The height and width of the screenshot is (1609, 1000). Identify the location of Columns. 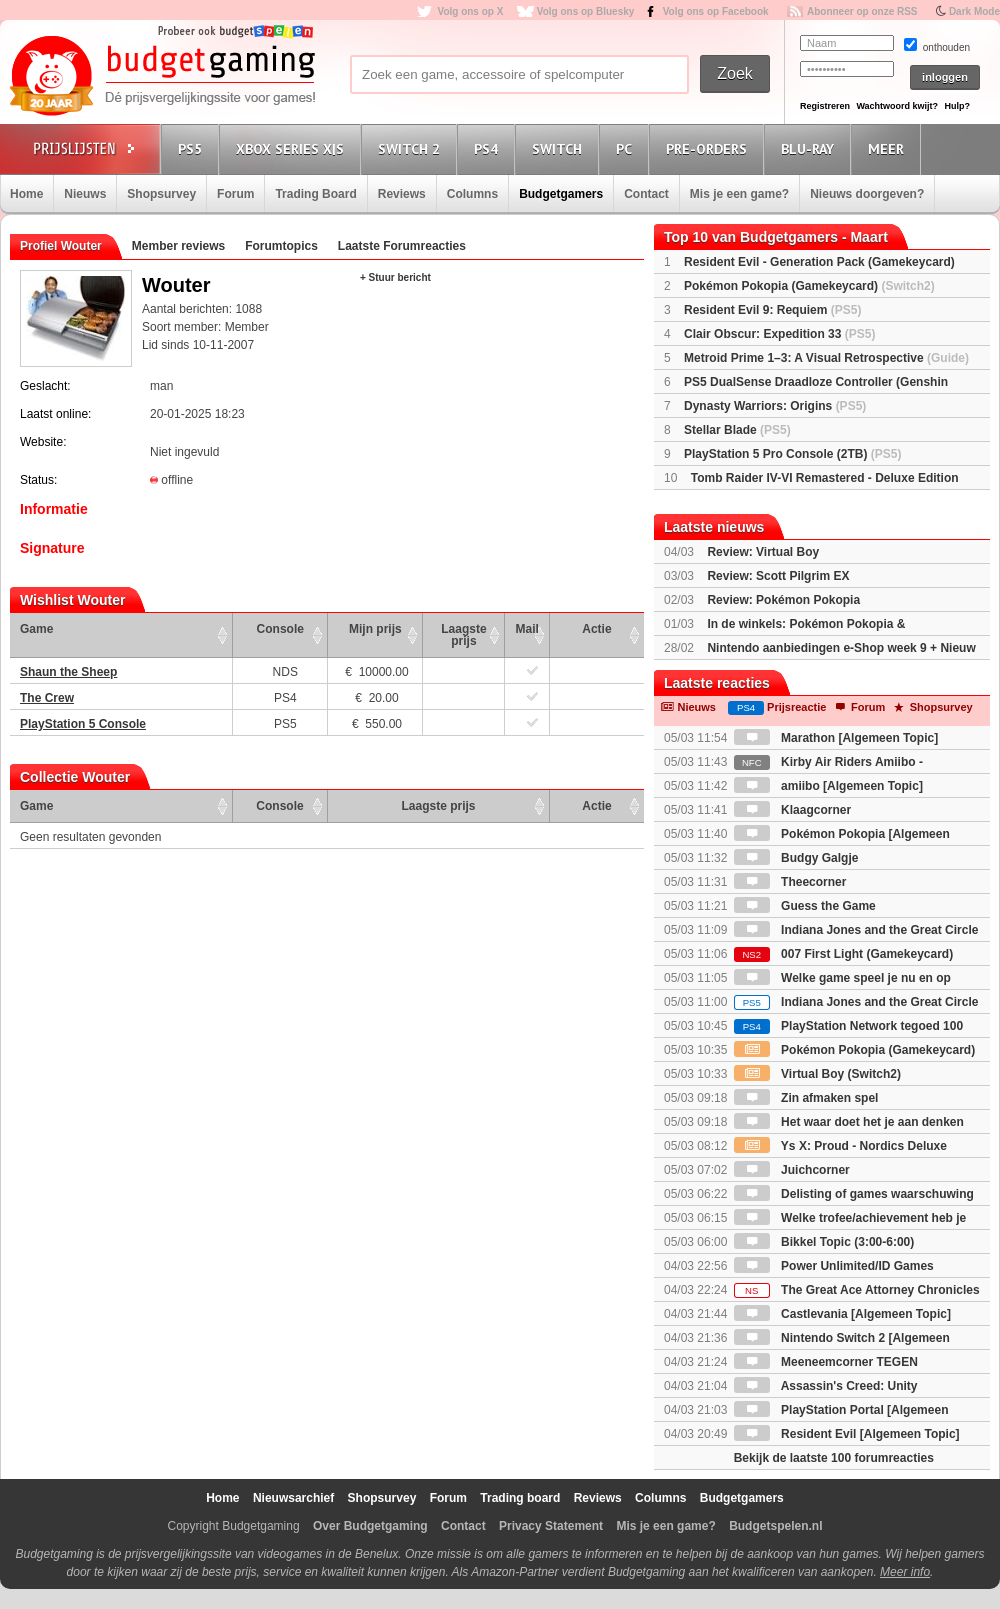
(472, 194).